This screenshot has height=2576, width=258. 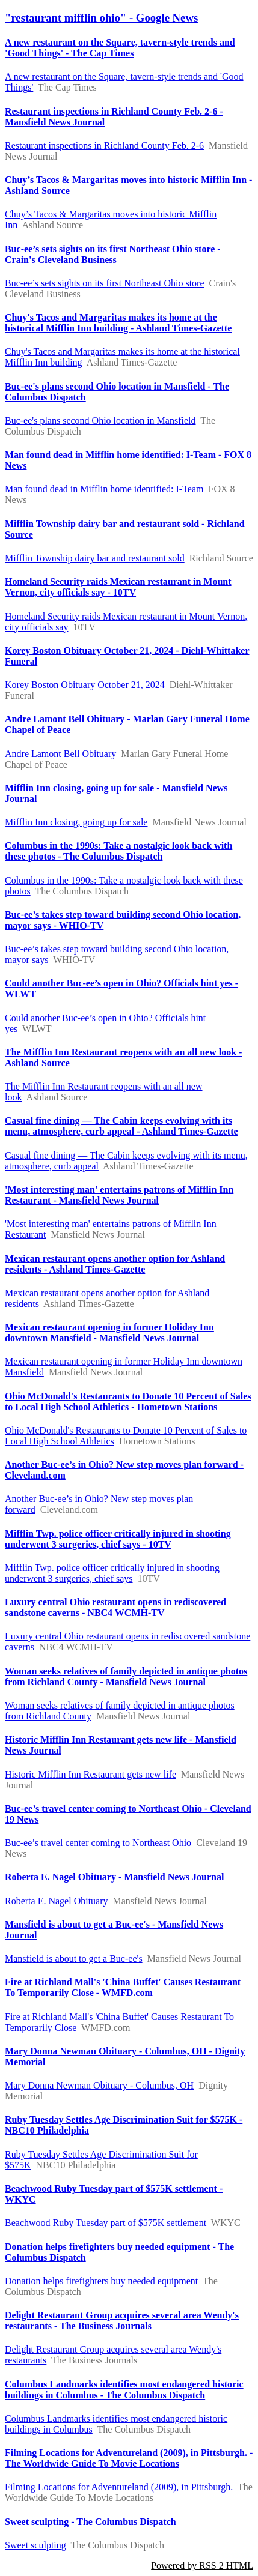 What do you see at coordinates (104, 283) in the screenshot?
I see `Buc-ee’s sets sights on its first Northeast Ohio store` at bounding box center [104, 283].